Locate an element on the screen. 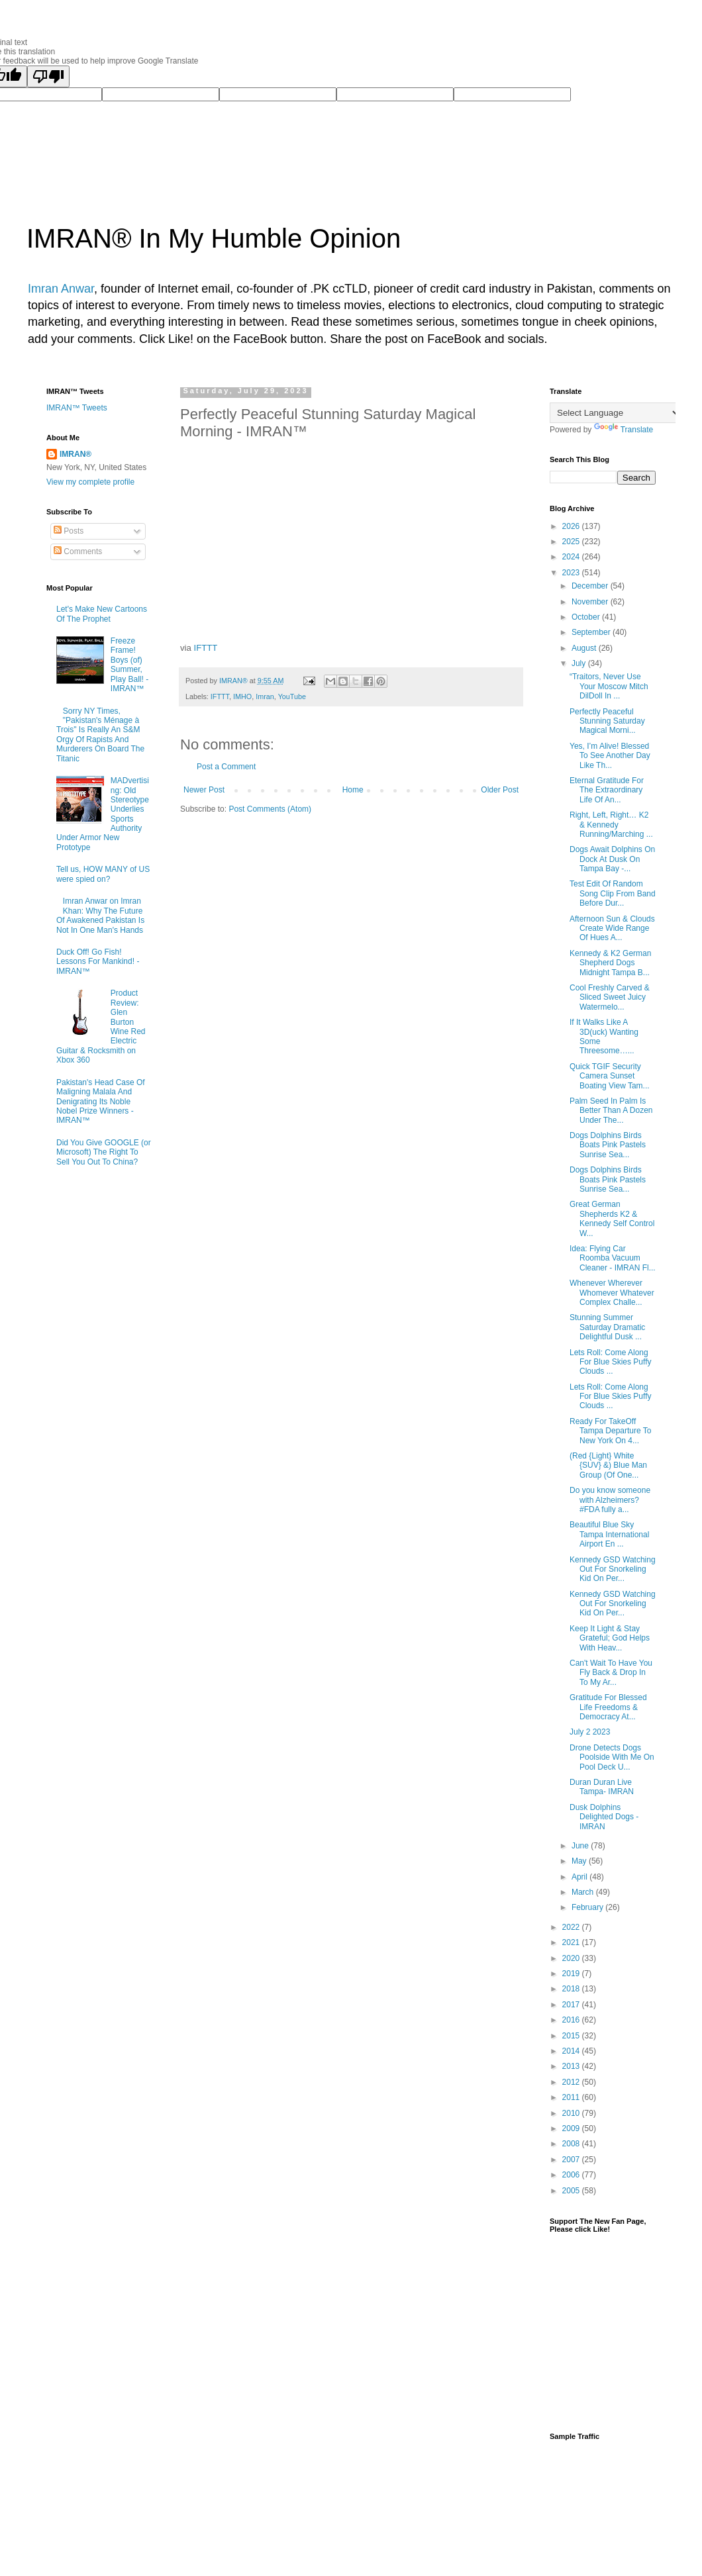 This screenshot has width=702, height=2576. [Language Translate Widget] is located at coordinates (615, 413).